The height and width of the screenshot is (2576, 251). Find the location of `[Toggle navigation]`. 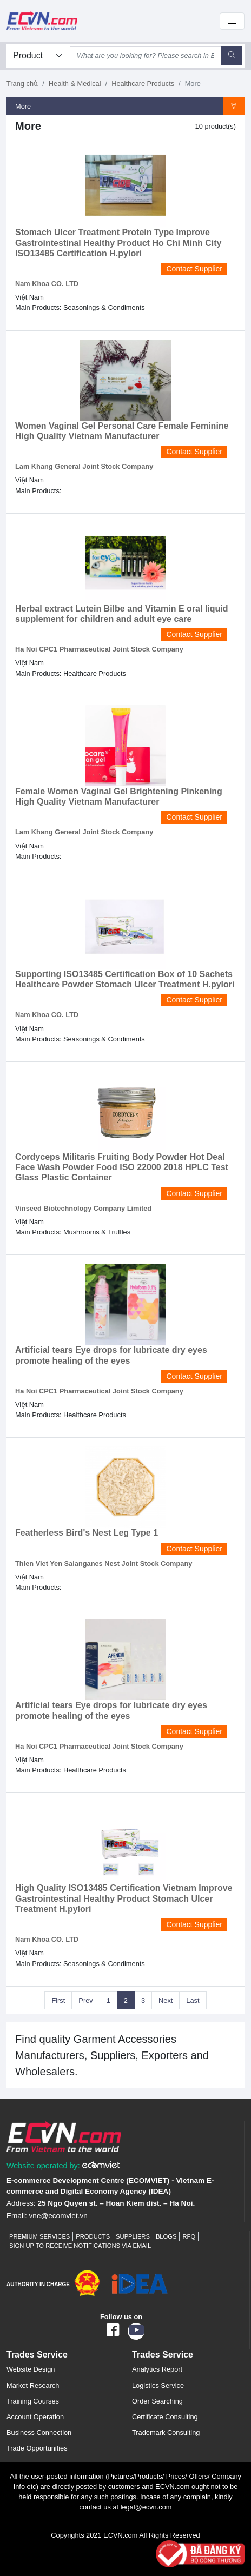

[Toggle navigation] is located at coordinates (232, 21).